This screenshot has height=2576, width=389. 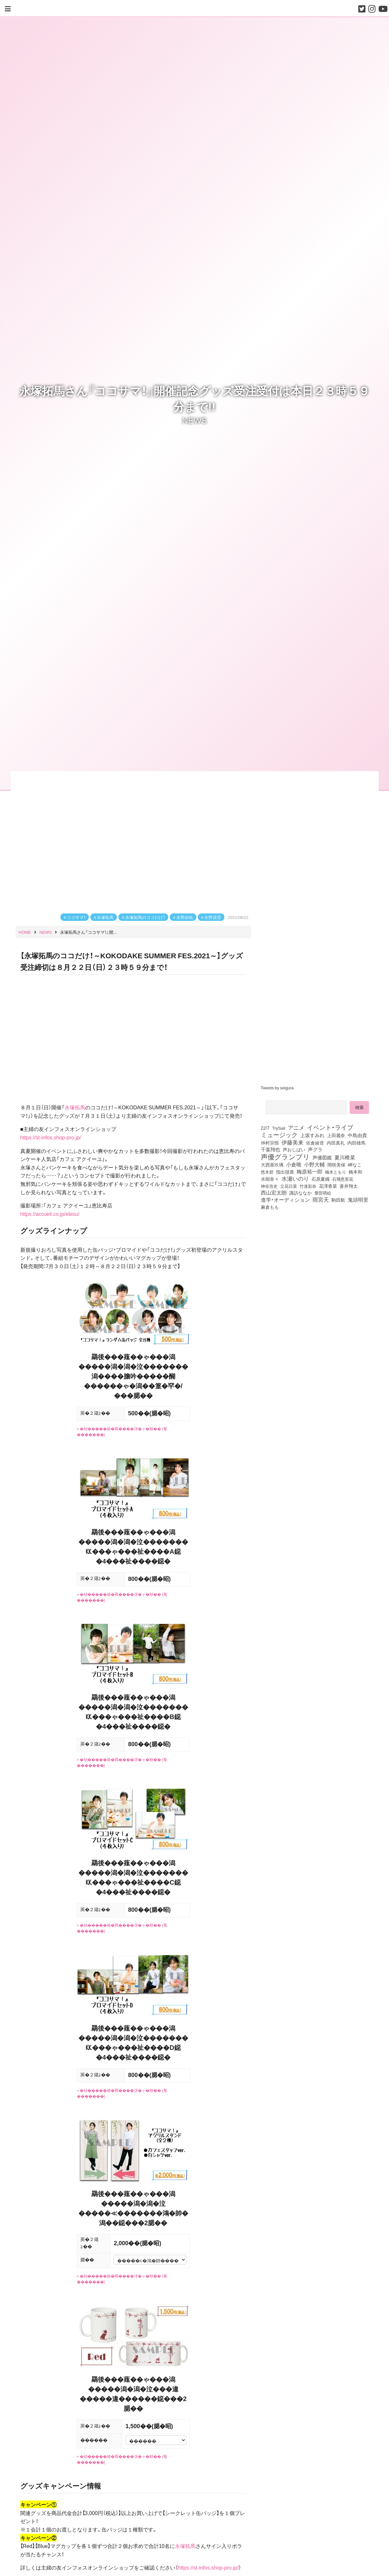 I want to click on 声優グランプリ [声優グランプリ (817個の項目)], so click(x=285, y=1156).